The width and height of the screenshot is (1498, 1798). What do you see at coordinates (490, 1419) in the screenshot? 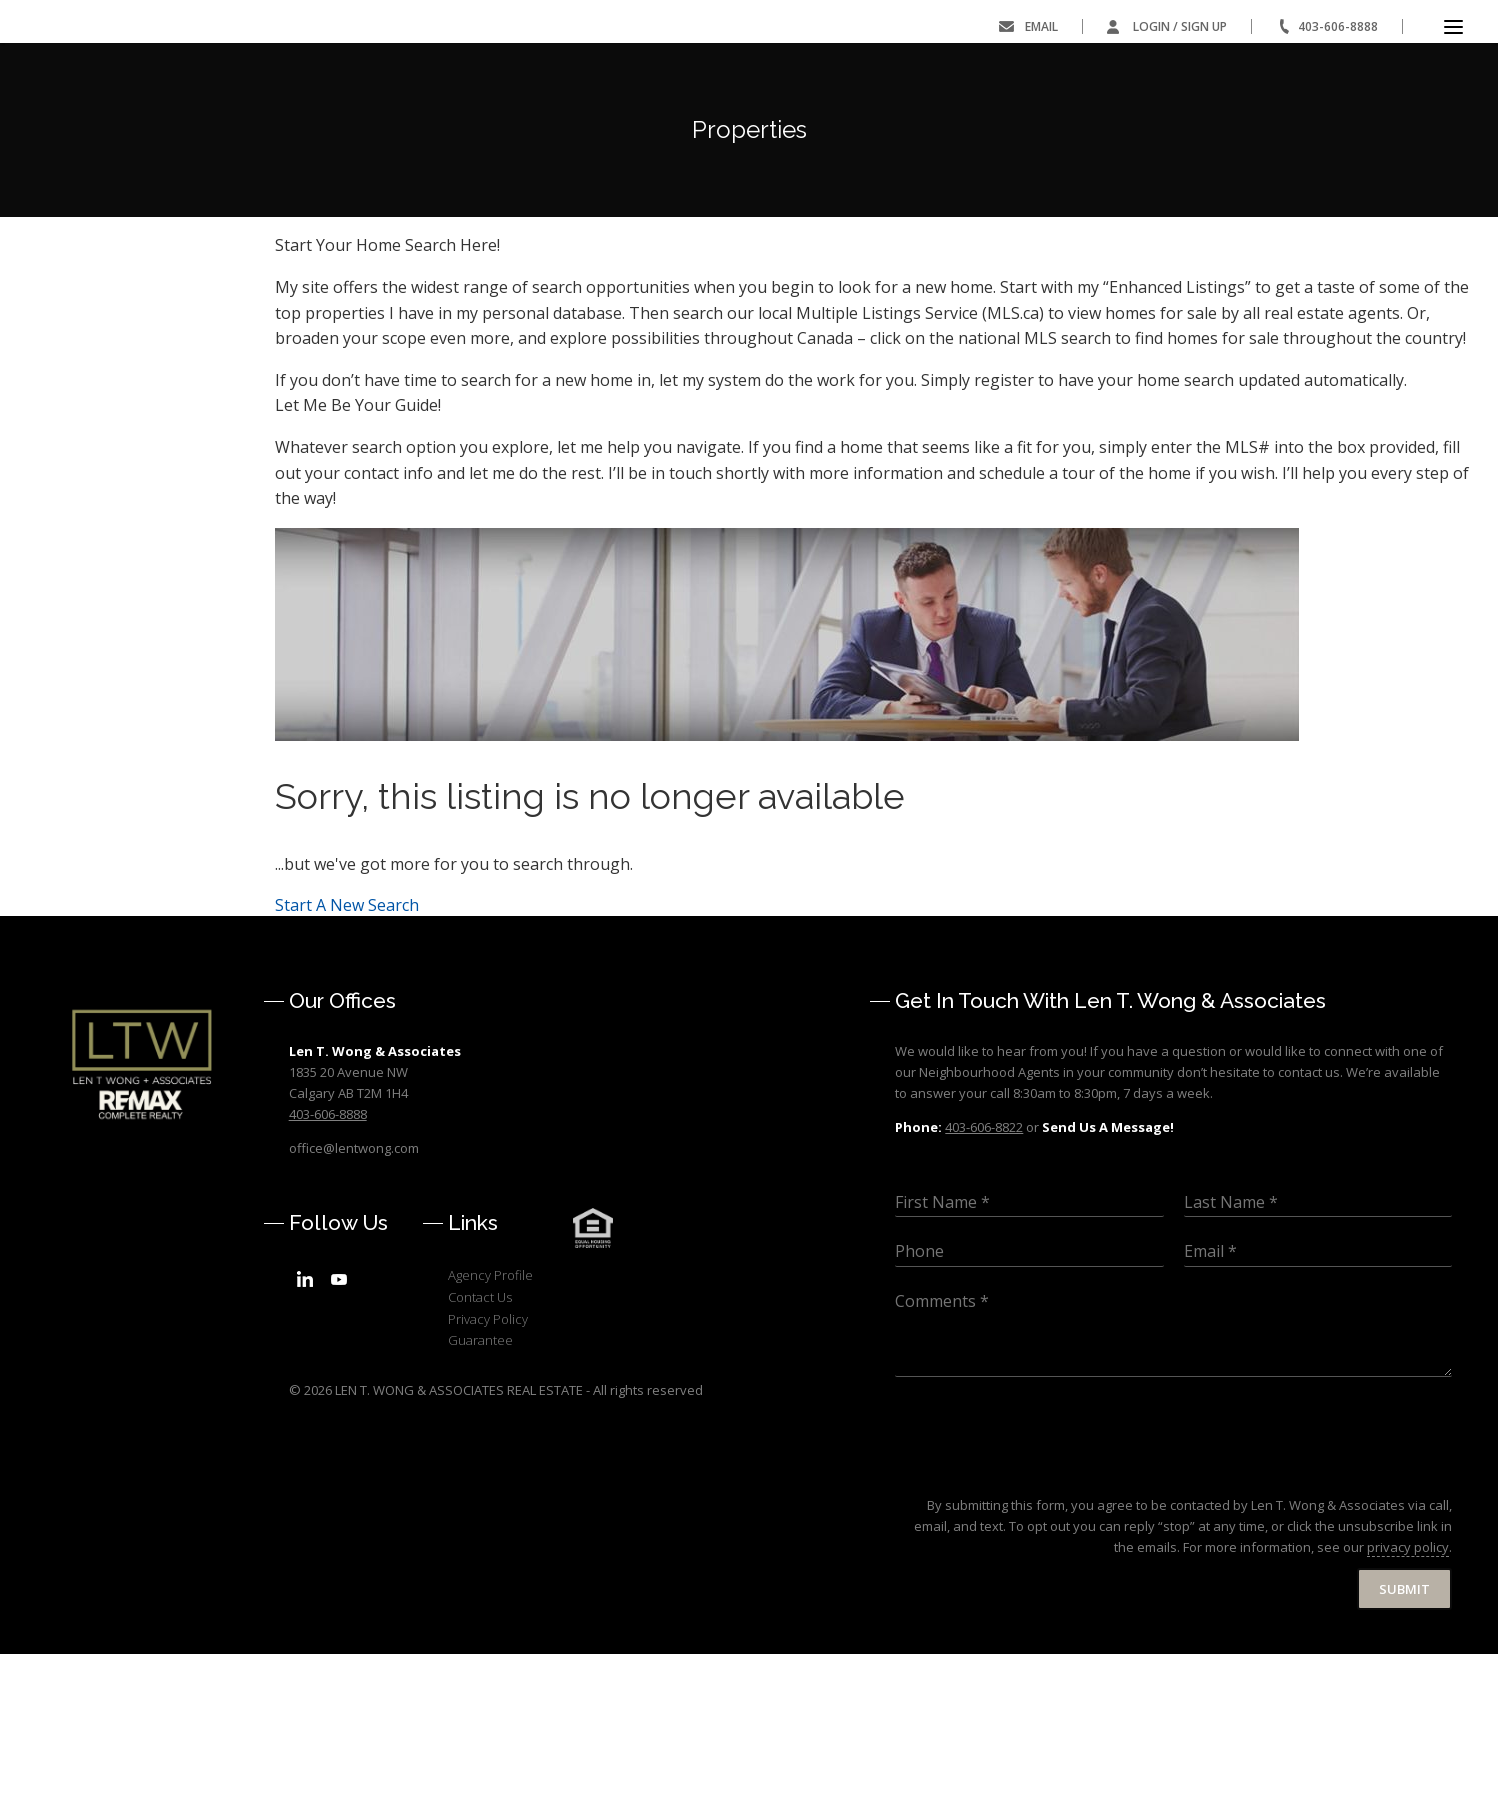
I see `Agency Profile` at bounding box center [490, 1419].